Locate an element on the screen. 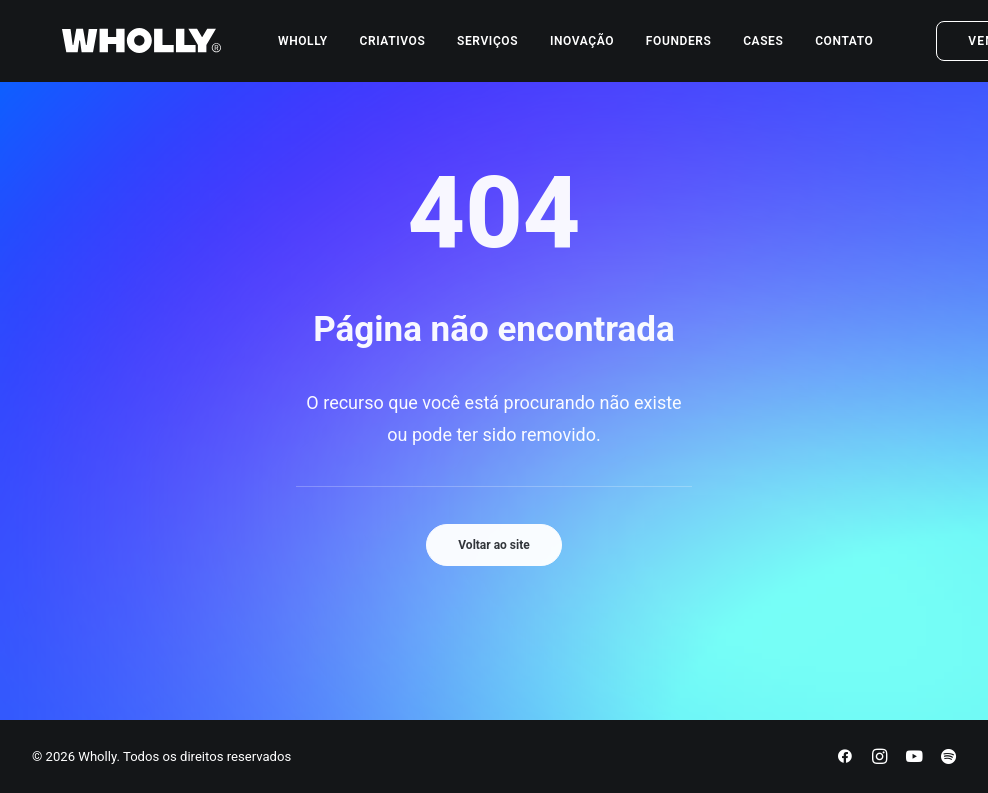 This screenshot has width=988, height=793. Criativos is located at coordinates (373, 49).